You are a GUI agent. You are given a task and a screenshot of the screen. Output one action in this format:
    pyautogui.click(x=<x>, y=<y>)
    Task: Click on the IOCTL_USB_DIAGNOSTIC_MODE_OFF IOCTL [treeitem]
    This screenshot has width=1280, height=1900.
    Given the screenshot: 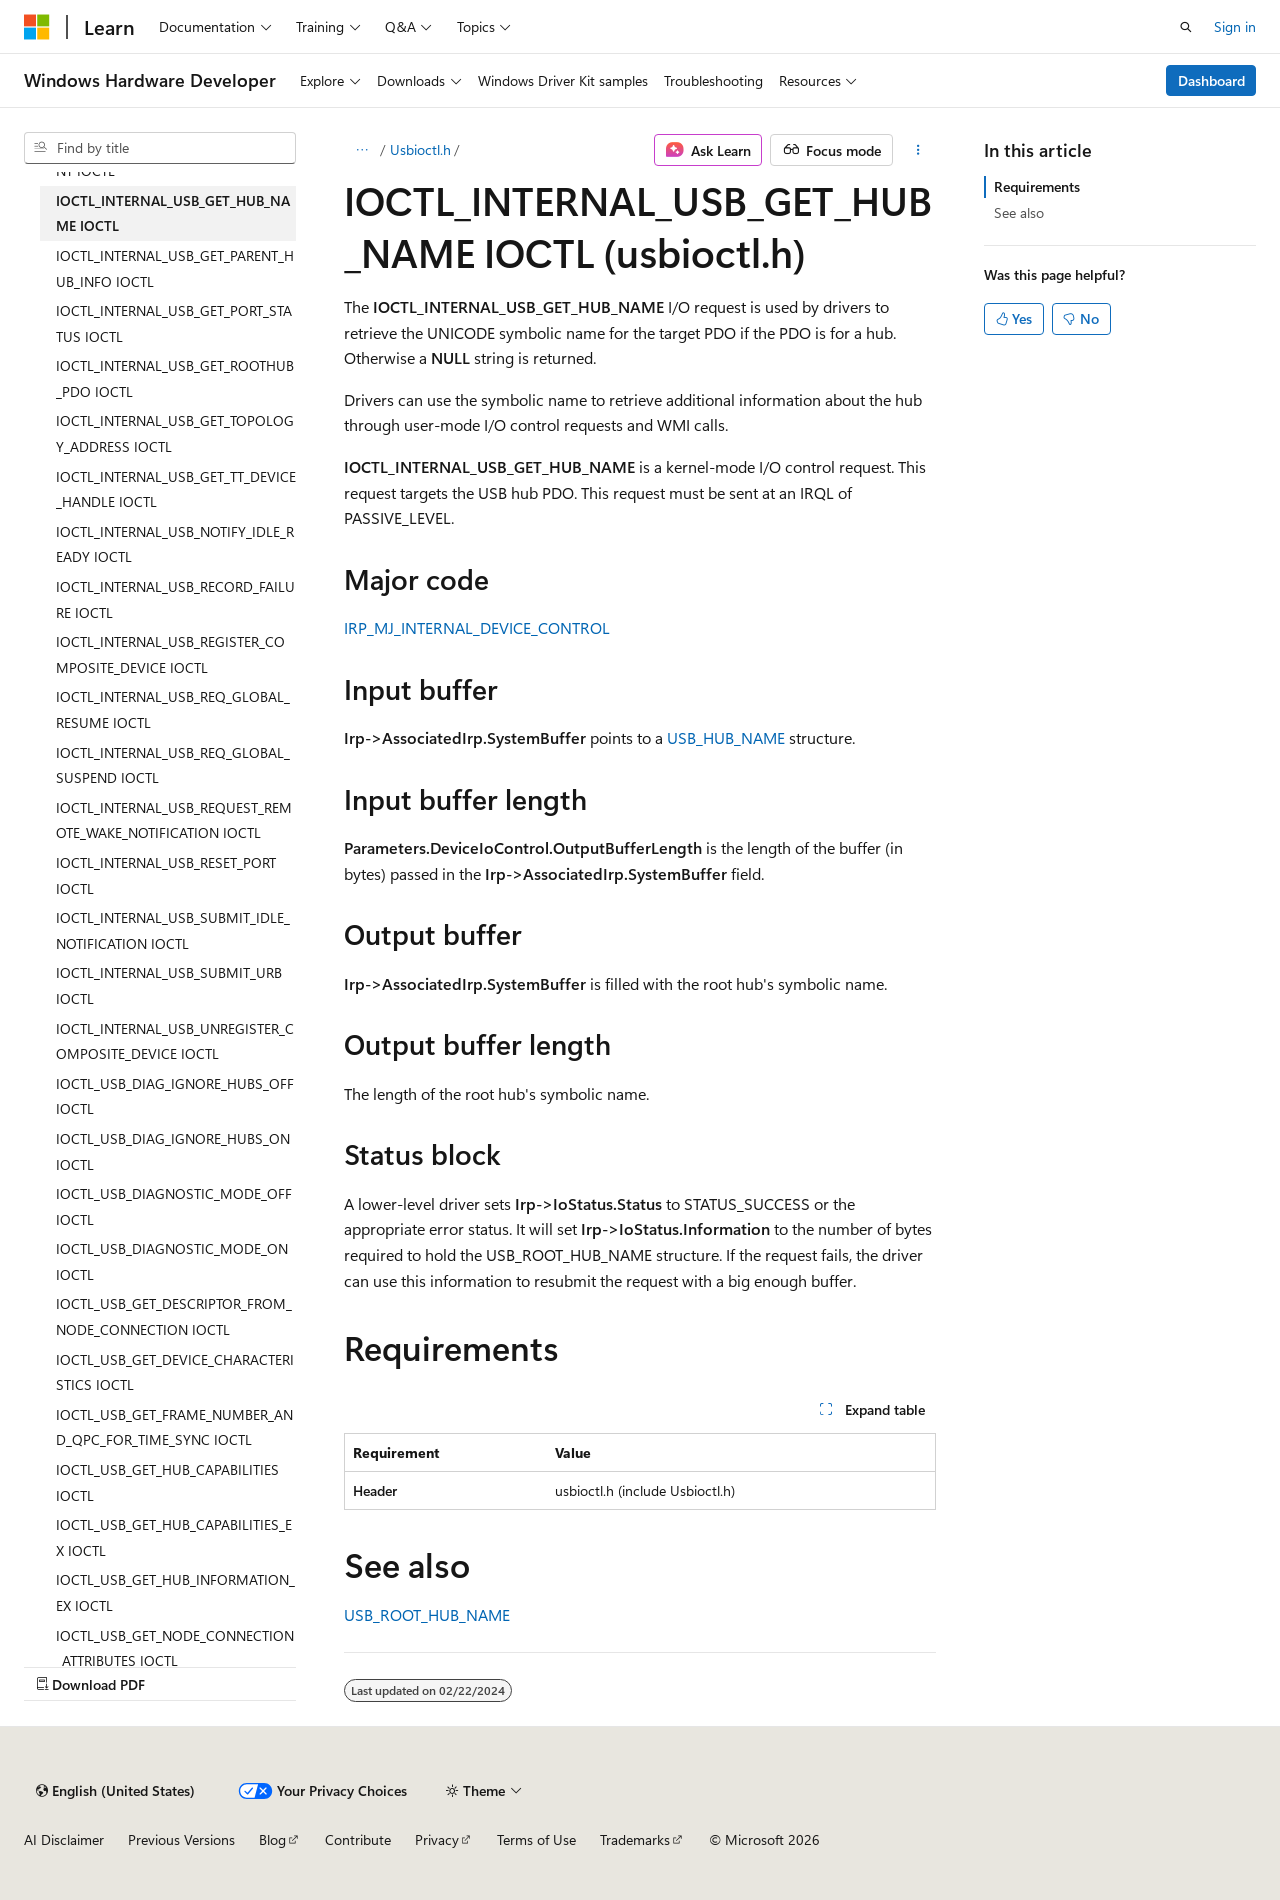 What is the action you would take?
    pyautogui.click(x=174, y=1206)
    